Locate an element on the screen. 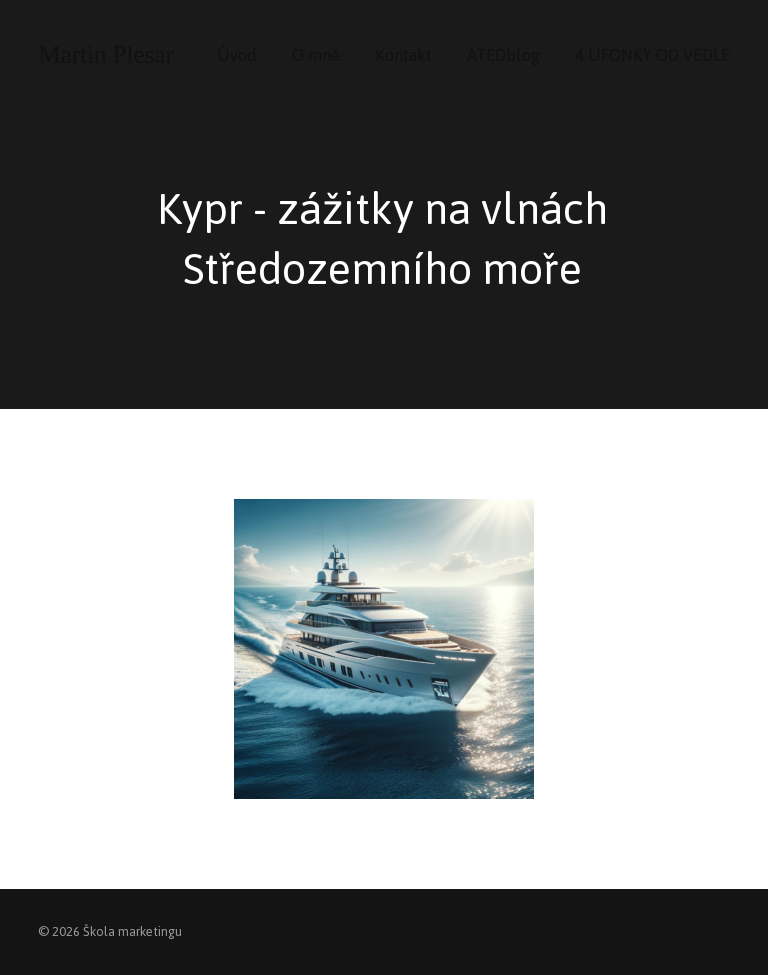 The height and width of the screenshot is (975, 768). 4 UFONKY OD VEDLE is located at coordinates (652, 55).